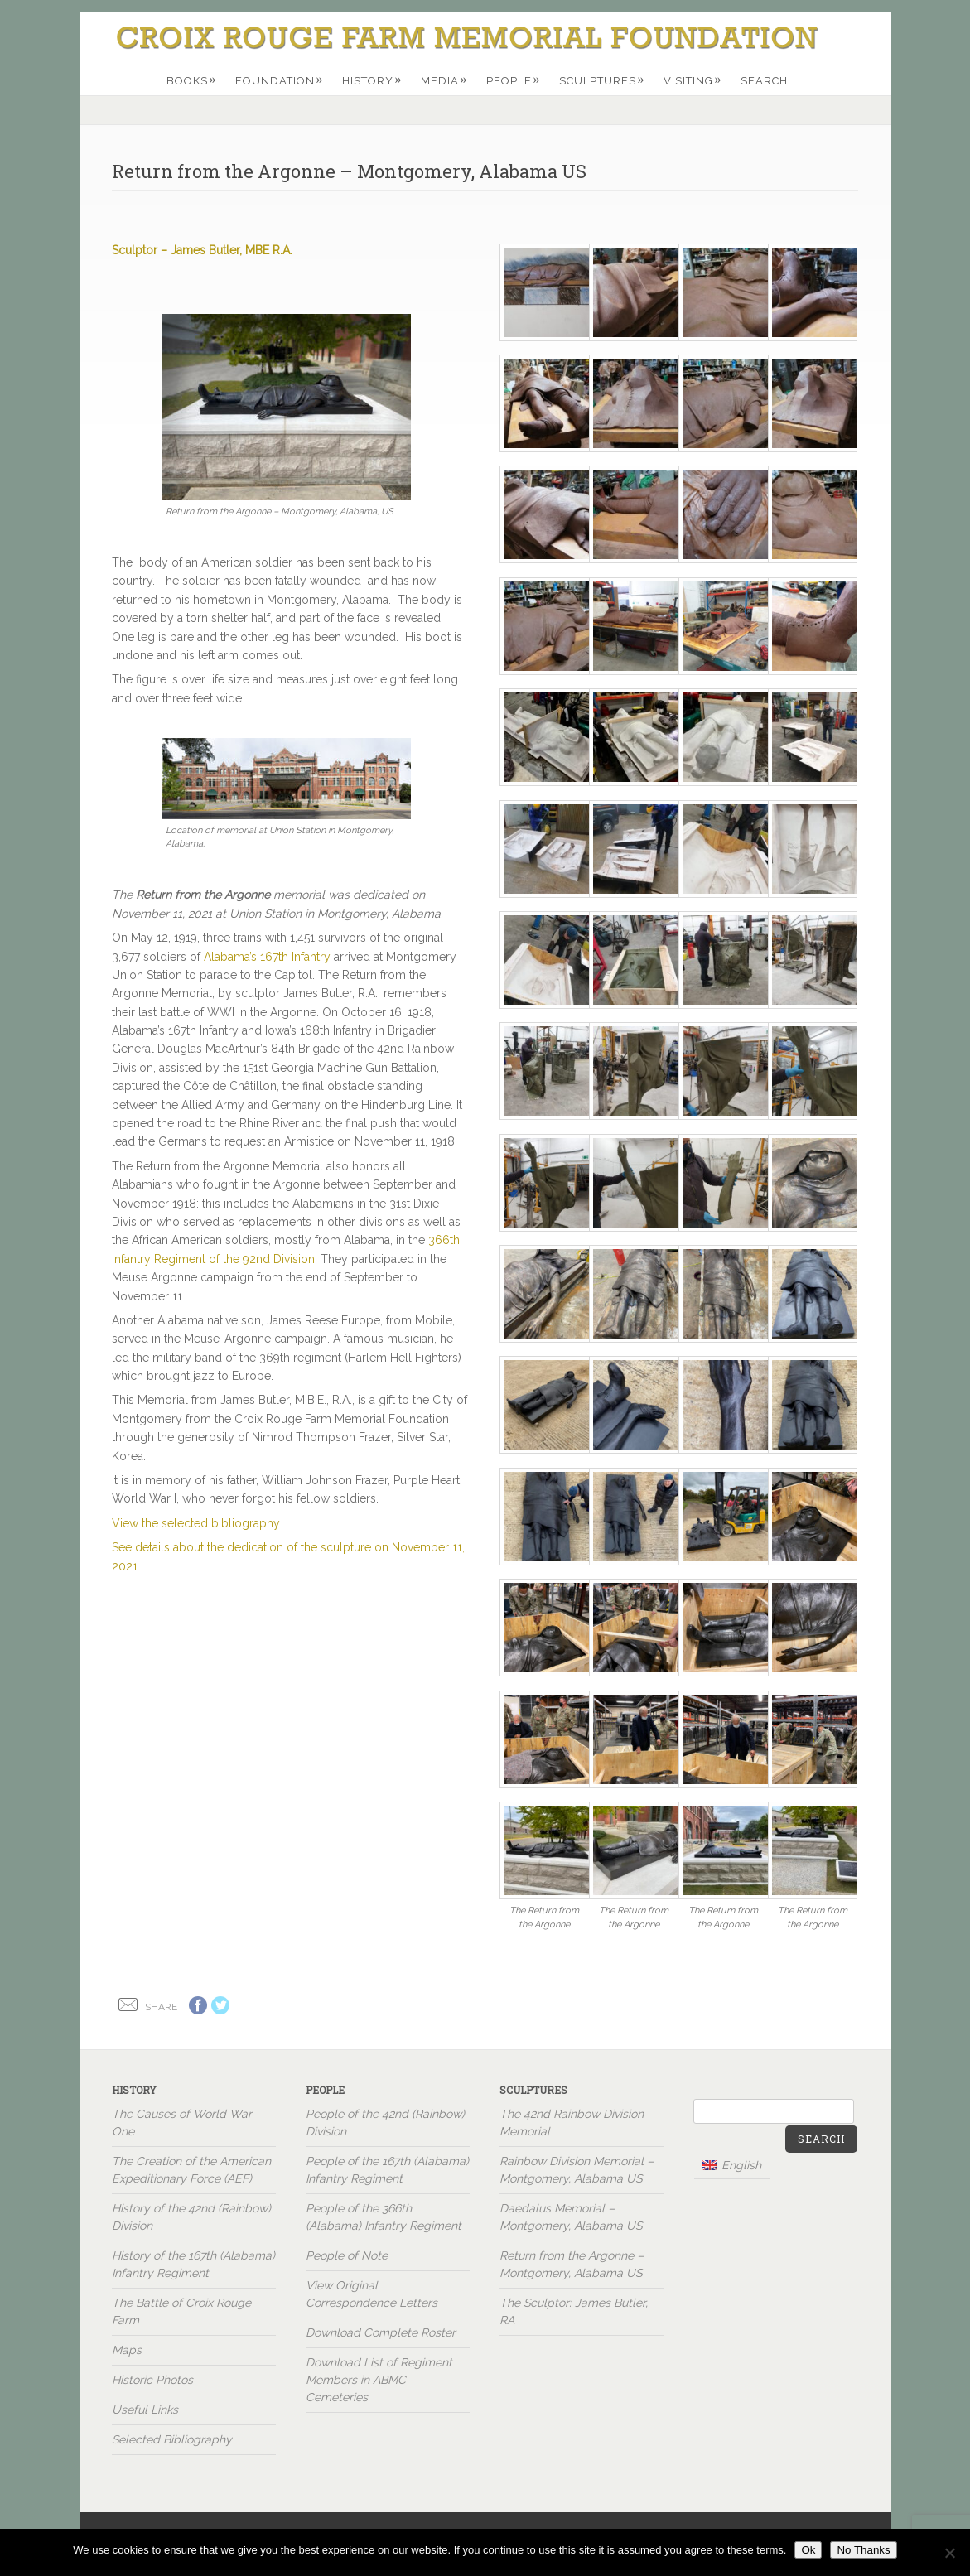 Image resolution: width=970 pixels, height=2576 pixels. I want to click on Download List of Regiment Members in ABMC Cemeteries, so click(379, 2380).